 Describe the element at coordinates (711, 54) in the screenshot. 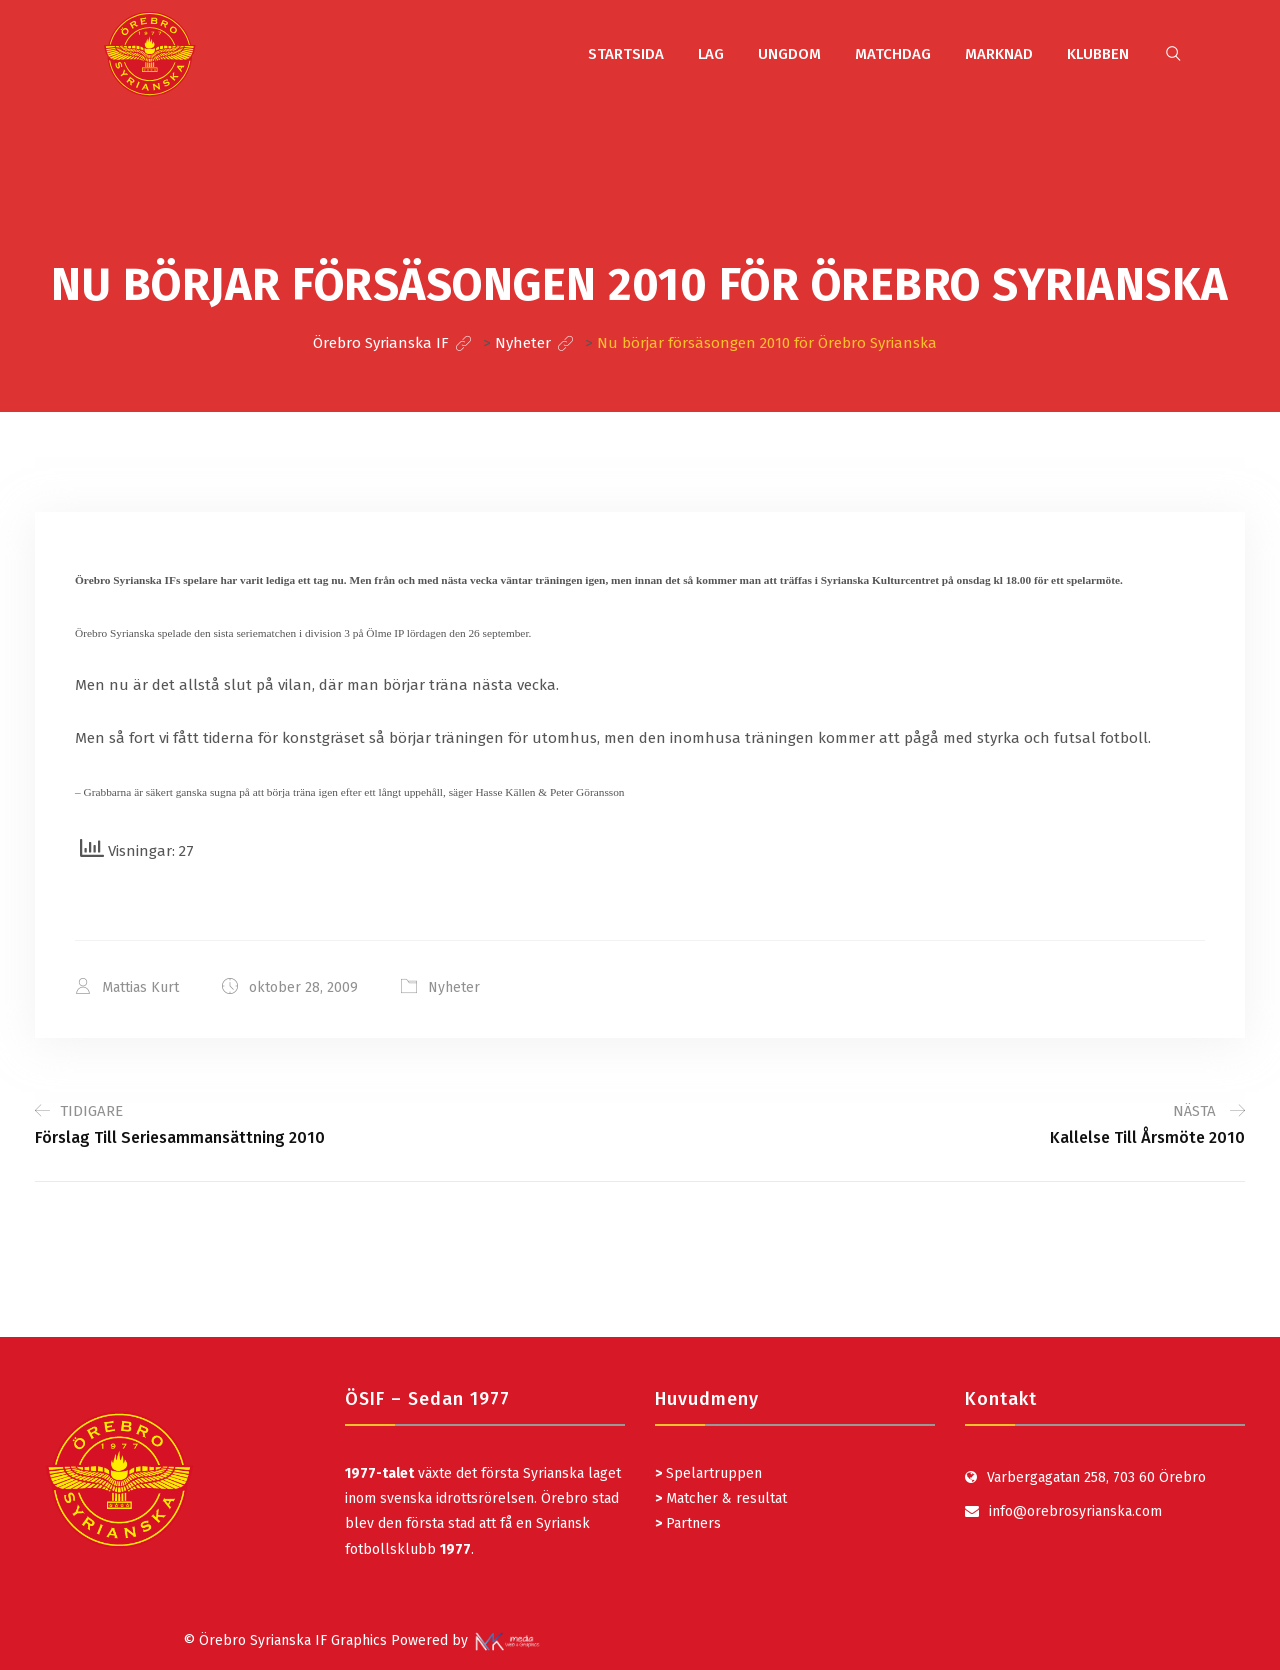

I see `LAG` at that location.